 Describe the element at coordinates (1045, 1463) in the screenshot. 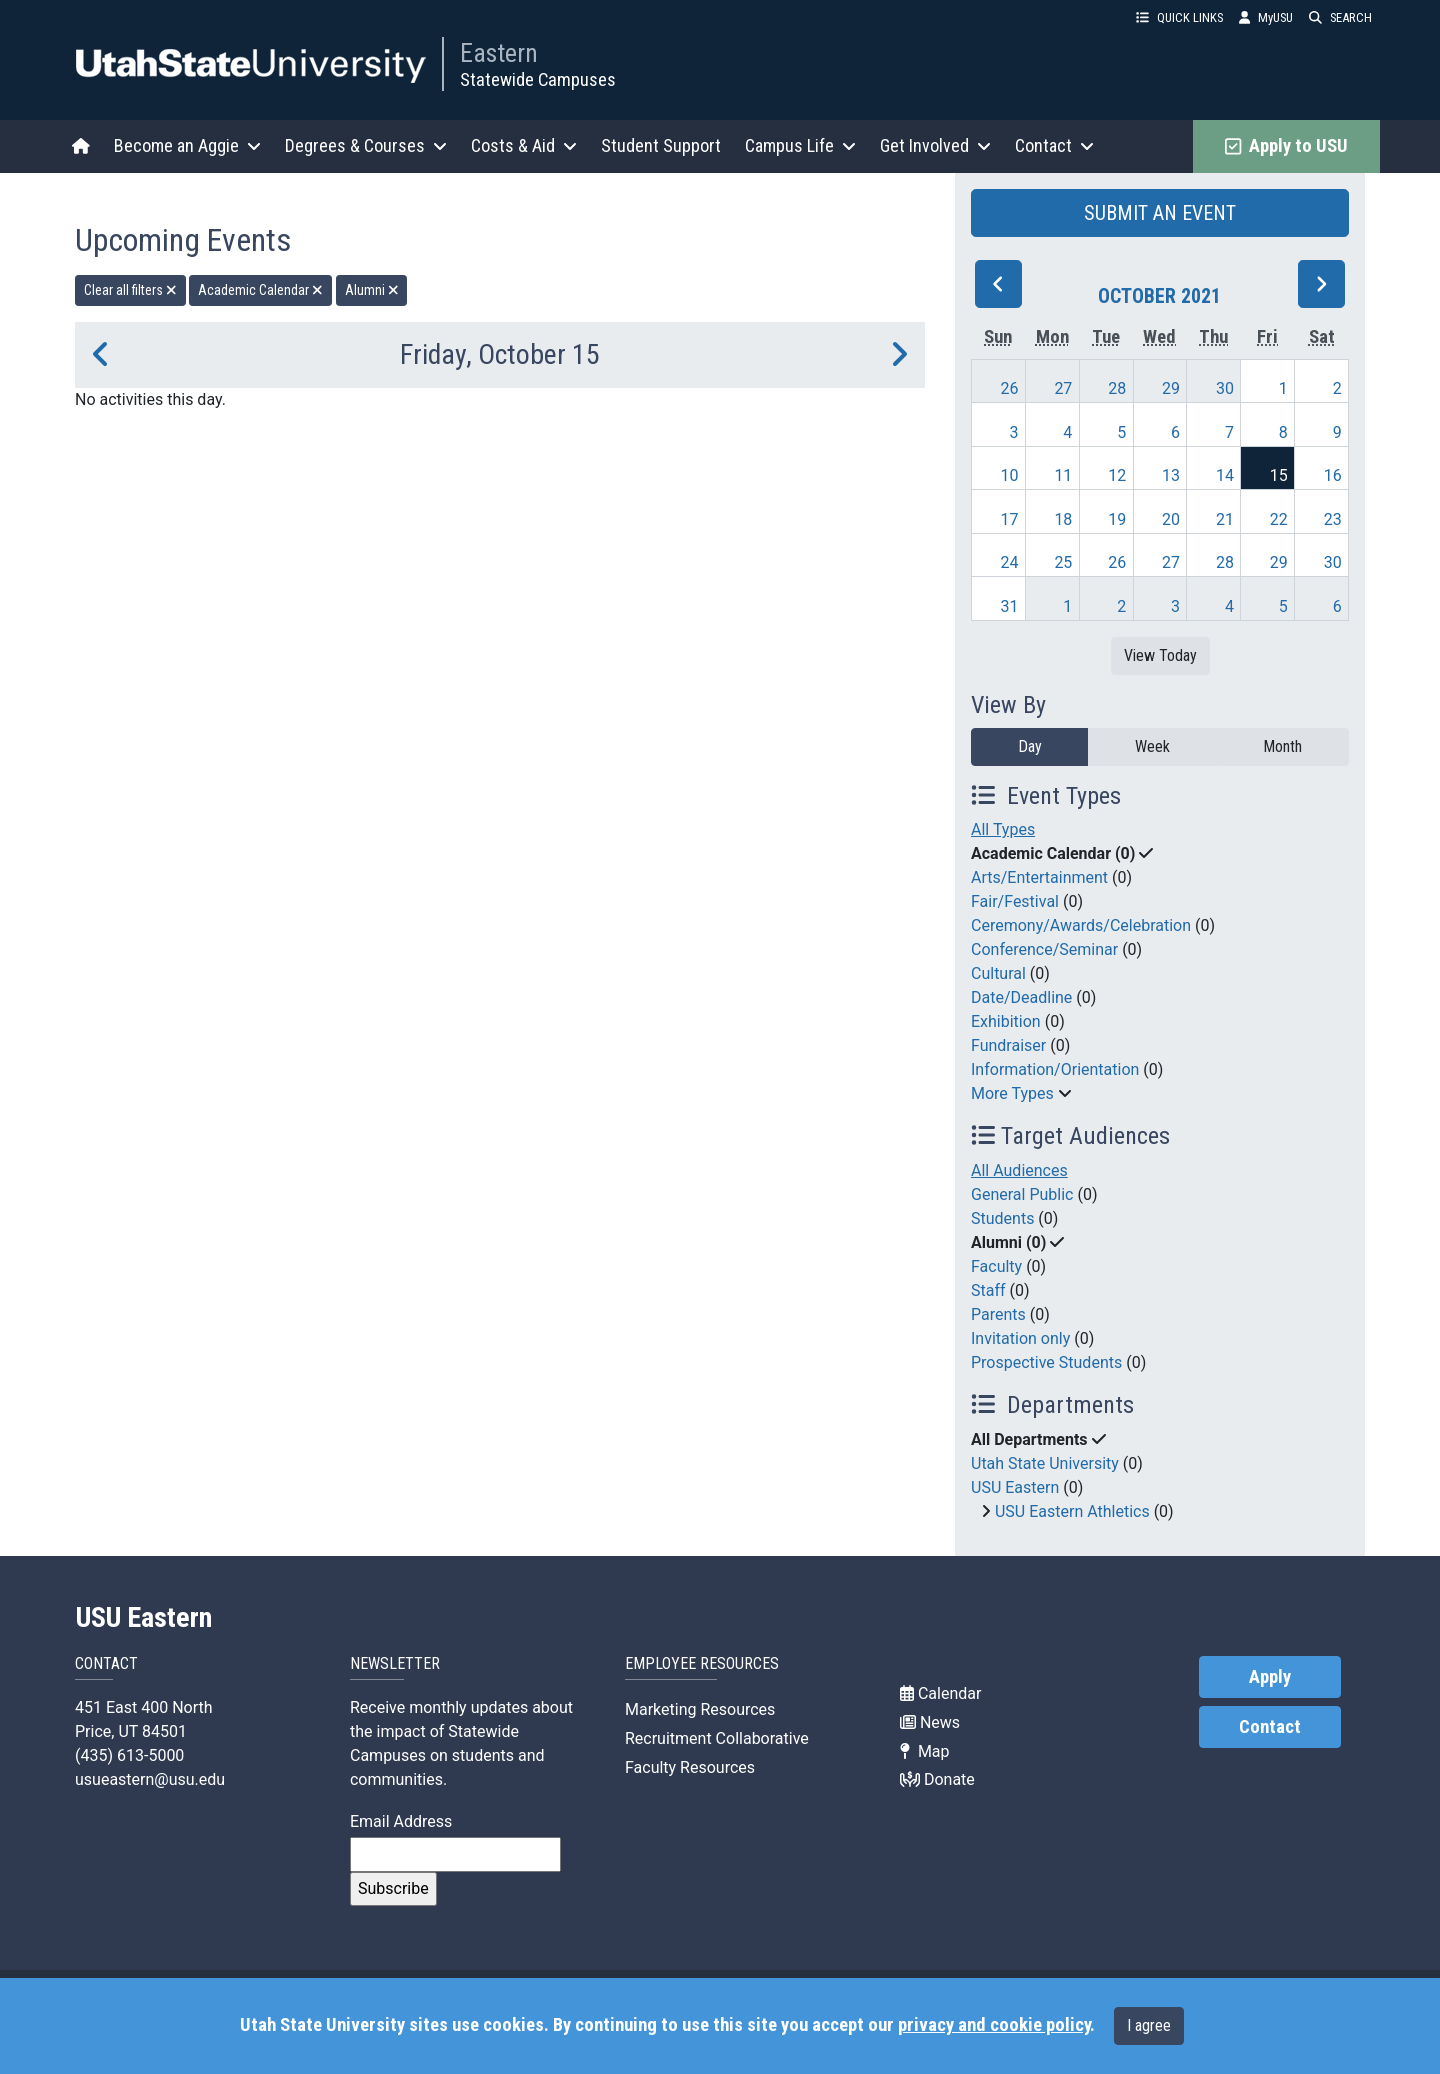

I see `Utah State University` at that location.